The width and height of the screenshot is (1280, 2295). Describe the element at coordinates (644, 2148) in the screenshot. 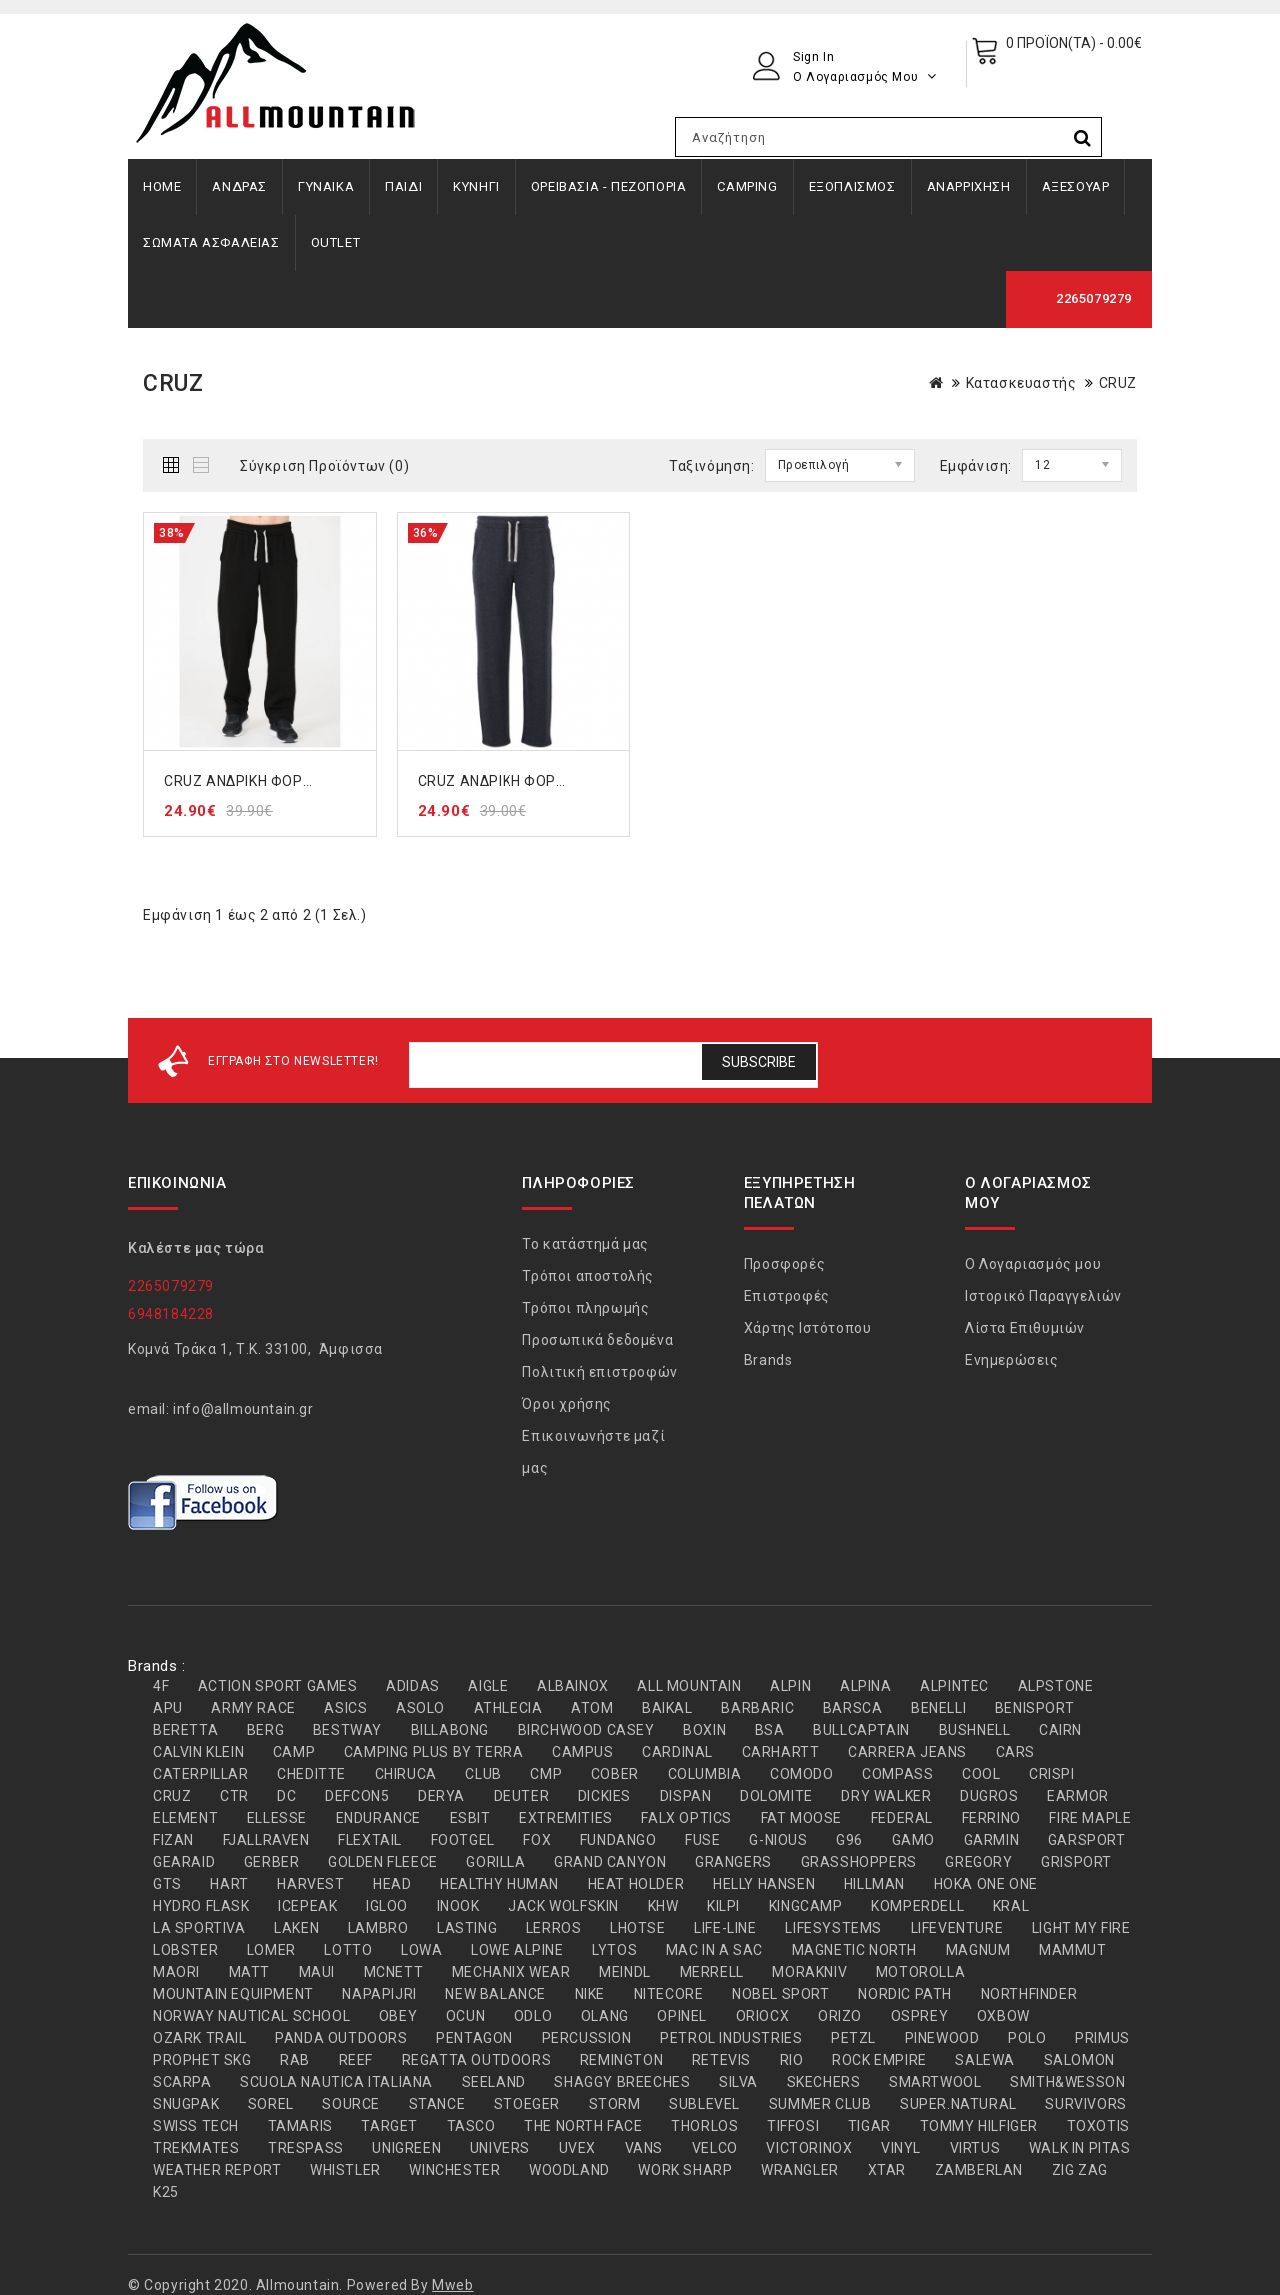

I see `VANS` at that location.